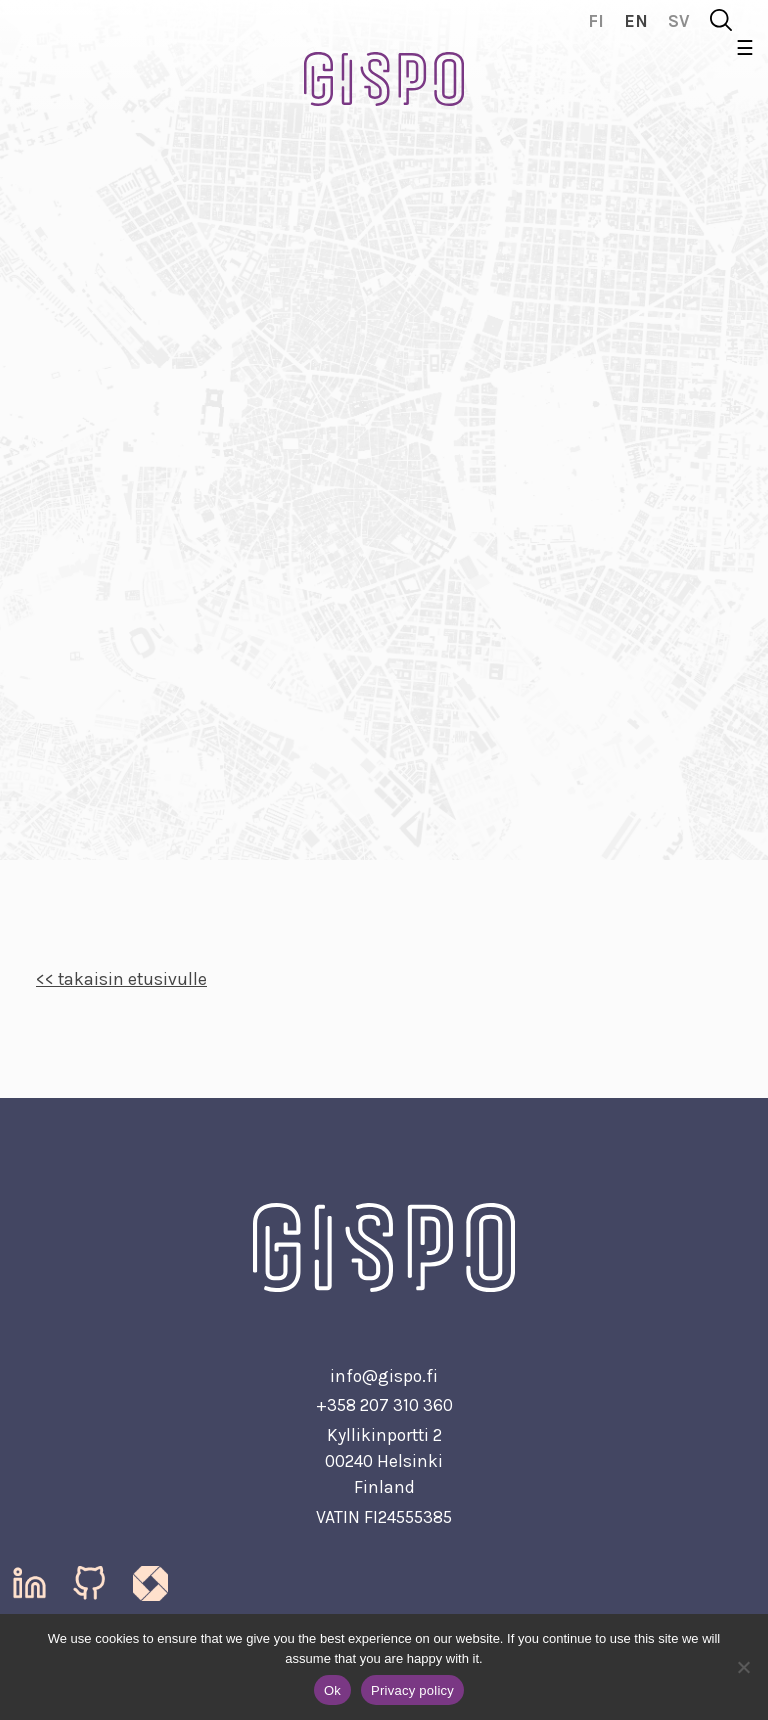 The height and width of the screenshot is (1720, 768). I want to click on fi, so click(596, 21).